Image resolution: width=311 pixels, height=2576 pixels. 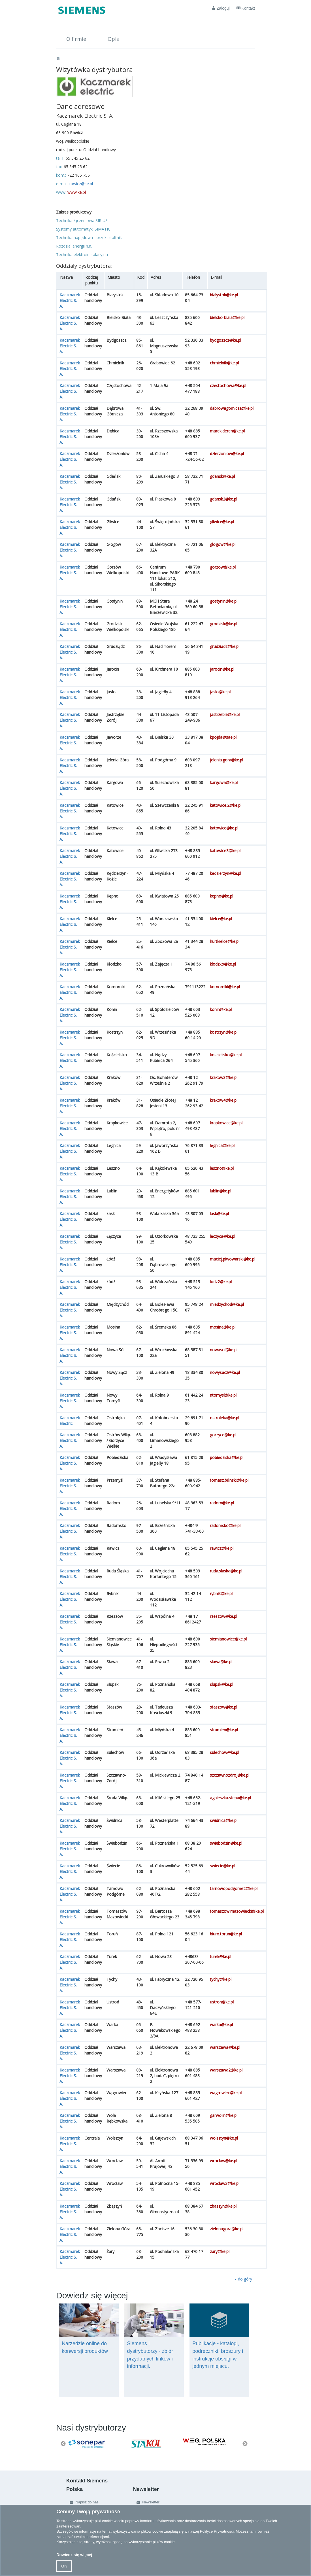 I want to click on gdansk2@ke.pl, so click(x=223, y=499).